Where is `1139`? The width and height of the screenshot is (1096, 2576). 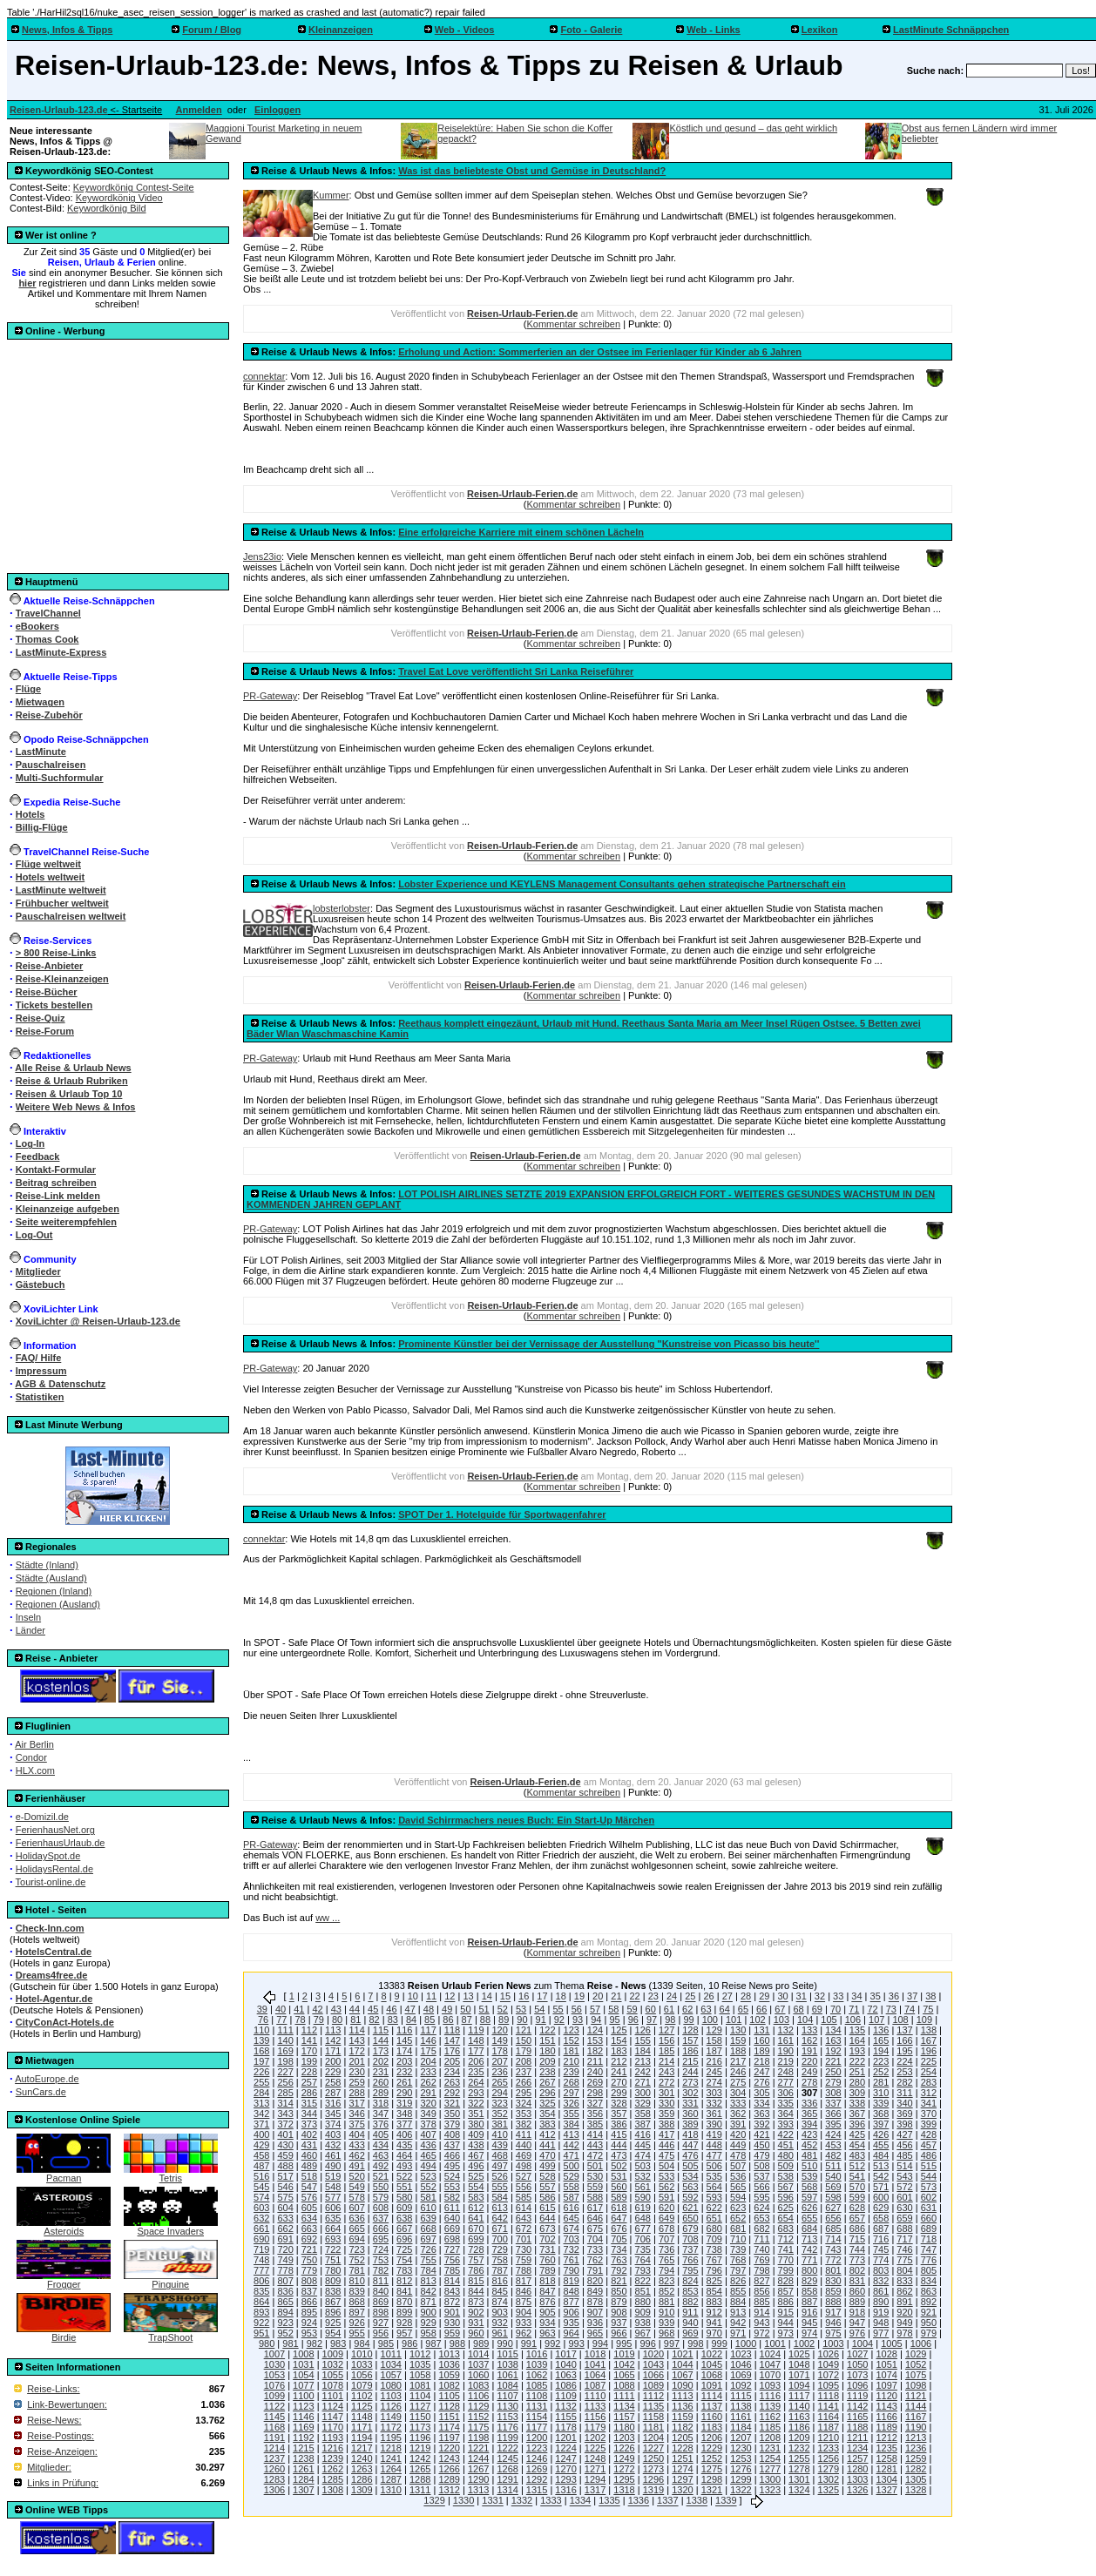
1139 is located at coordinates (770, 2406).